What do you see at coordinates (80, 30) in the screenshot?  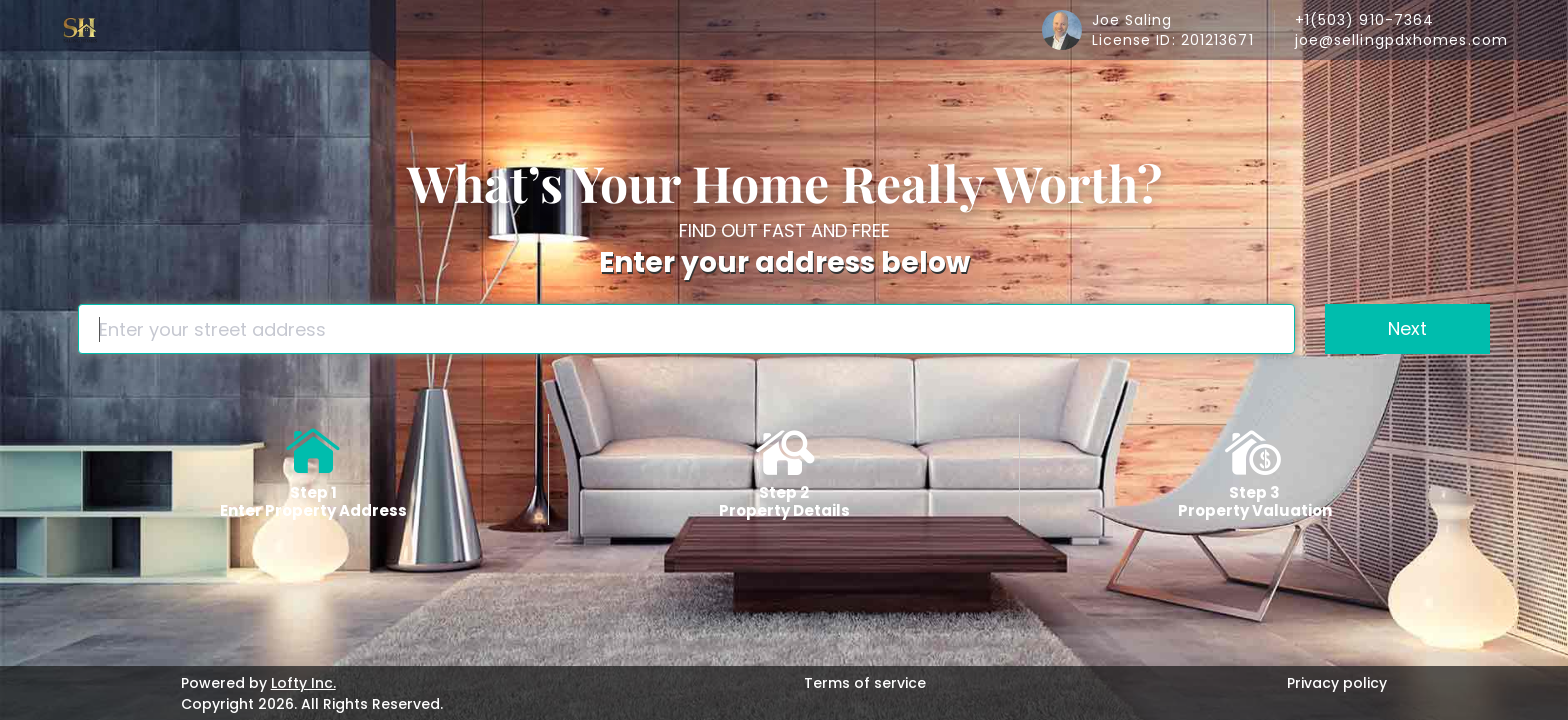 I see `[logo]` at bounding box center [80, 30].